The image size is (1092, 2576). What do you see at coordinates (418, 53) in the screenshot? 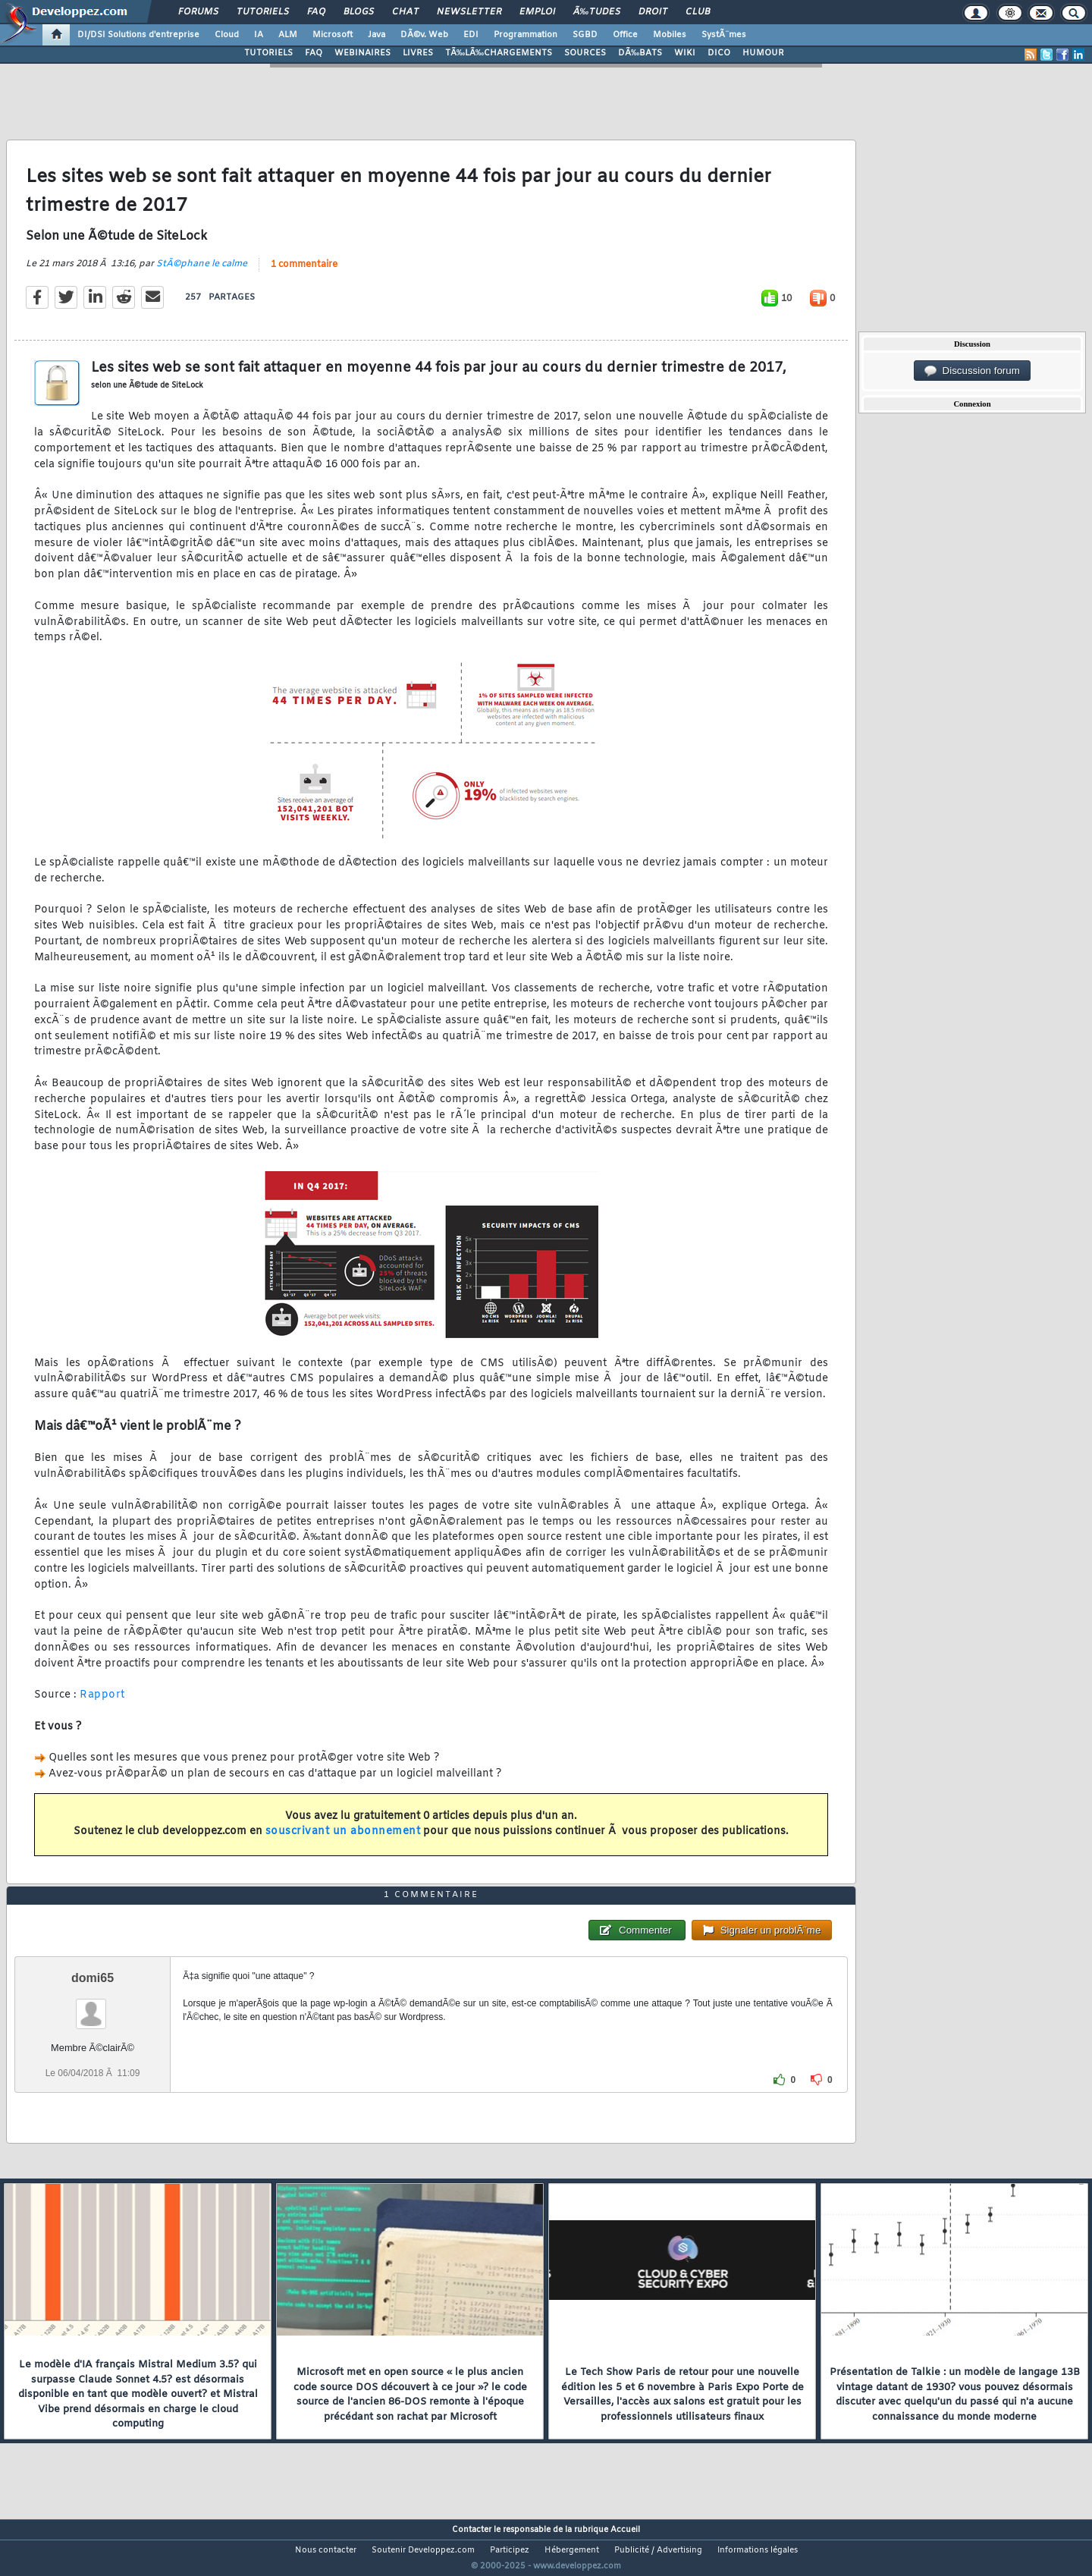
I see `LIVRES` at bounding box center [418, 53].